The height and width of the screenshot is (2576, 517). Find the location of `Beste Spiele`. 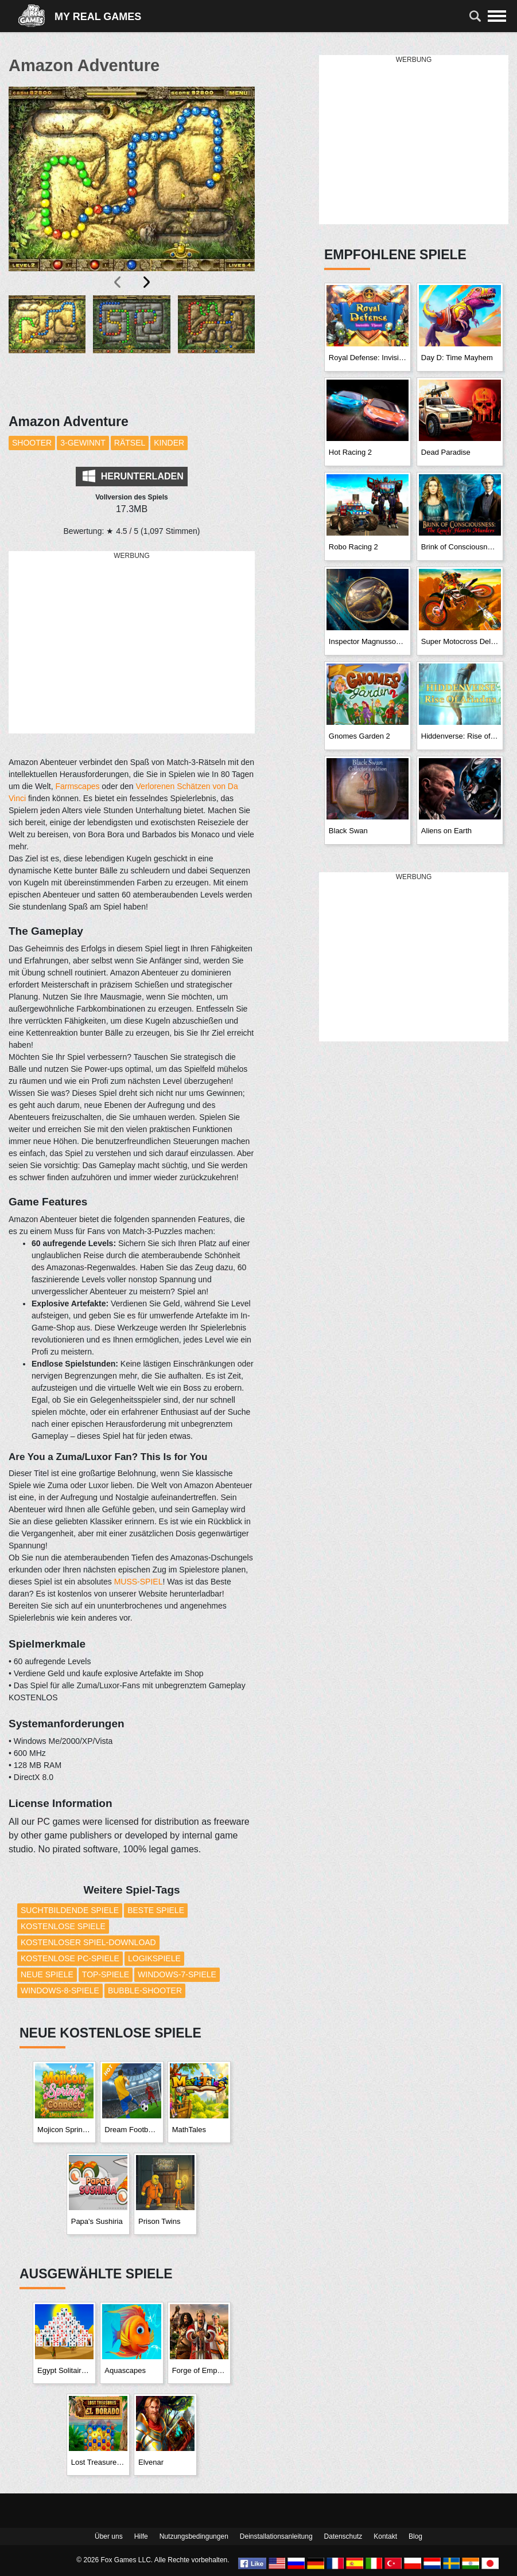

Beste Spiele is located at coordinates (155, 1910).